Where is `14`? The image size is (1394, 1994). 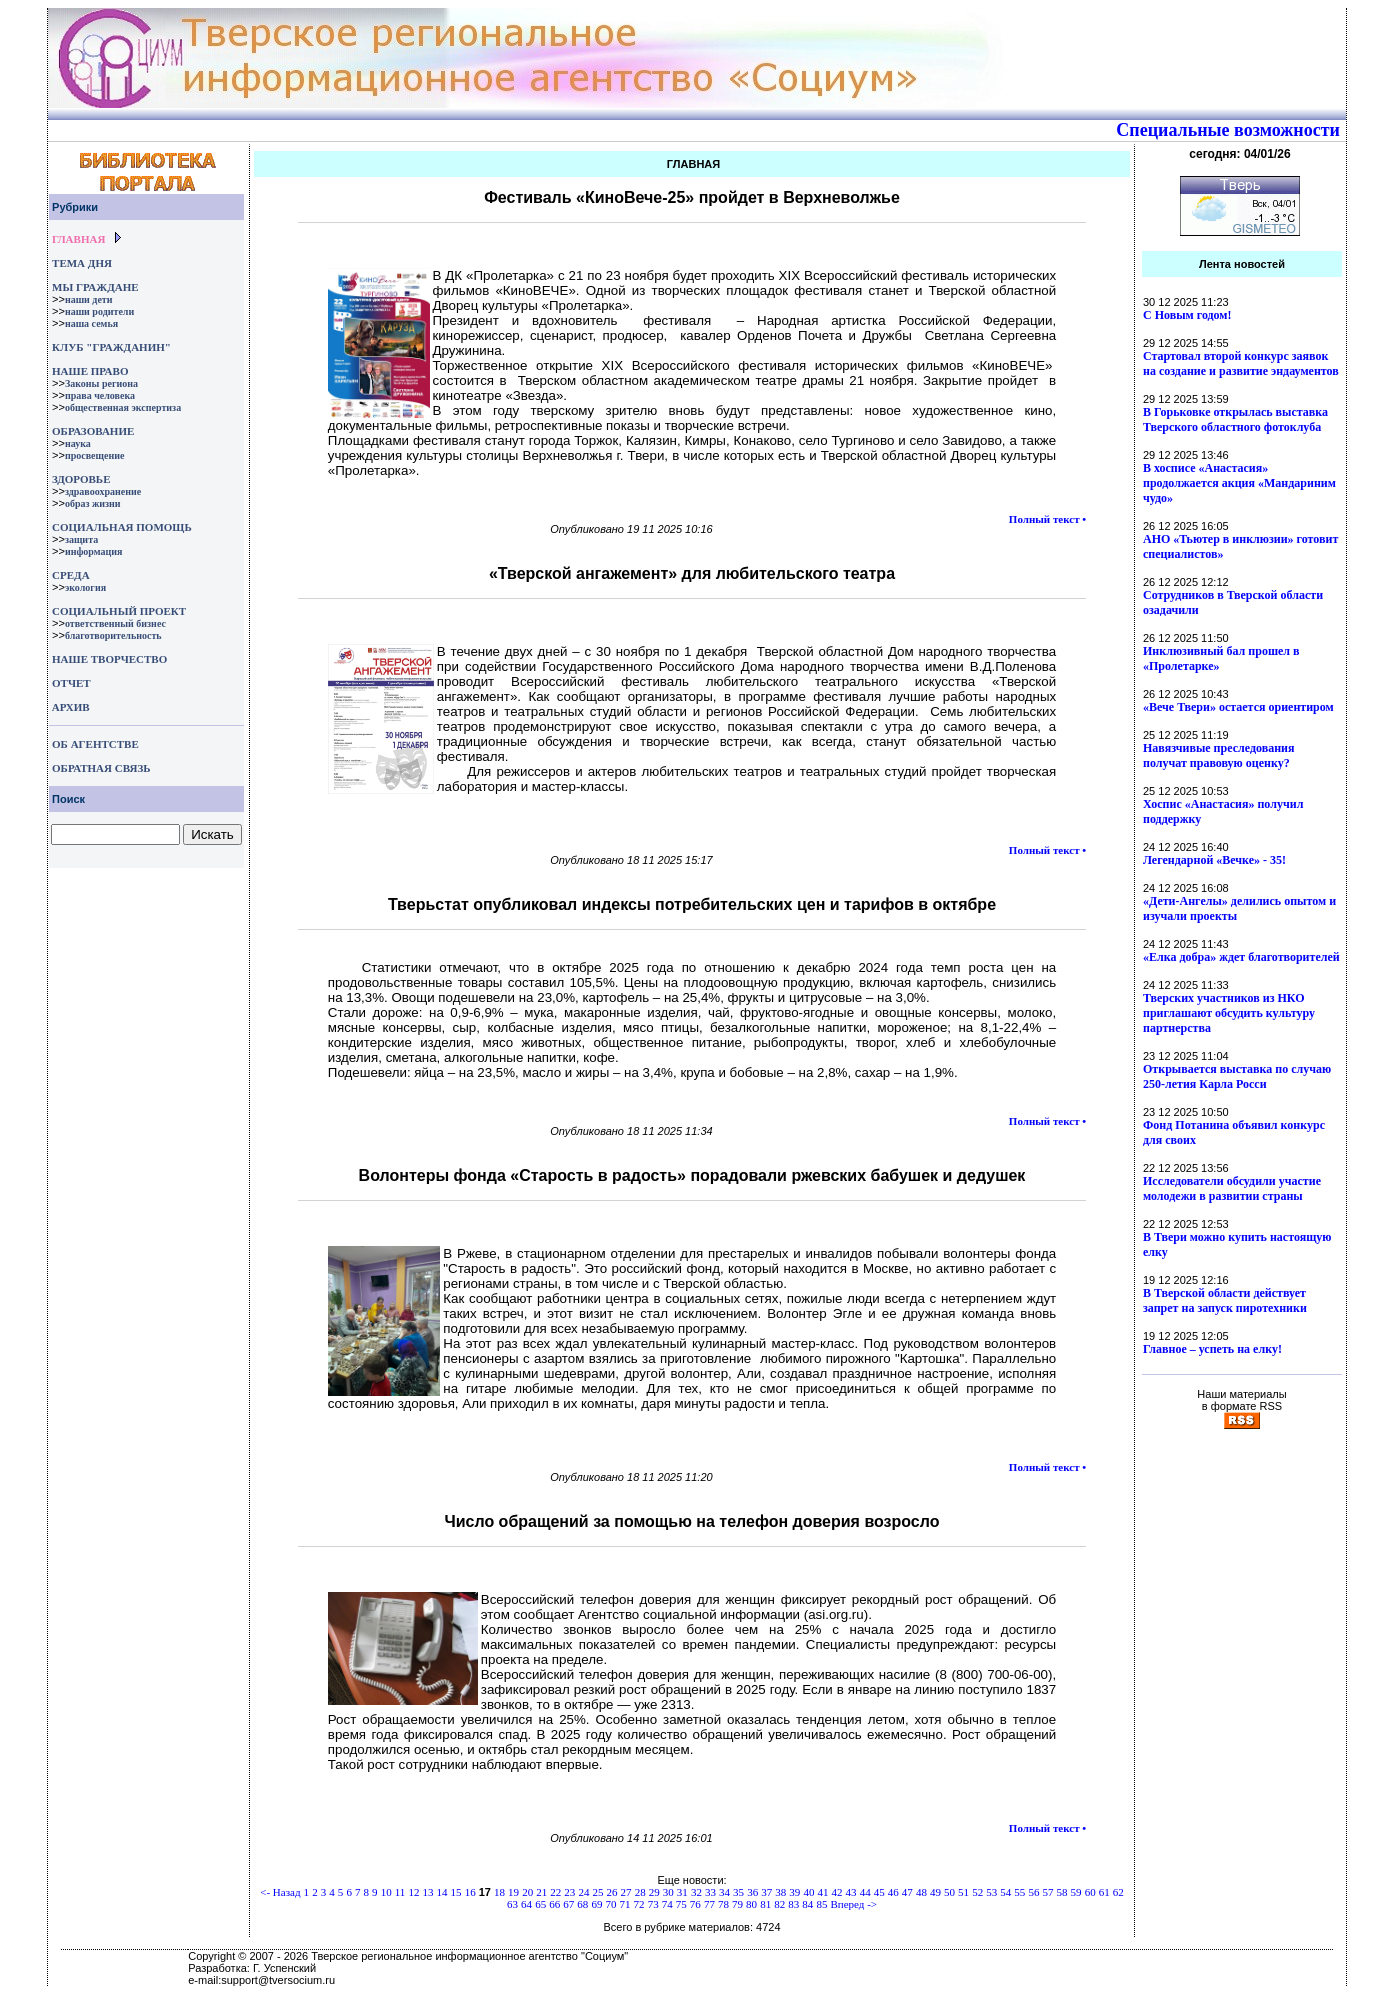
14 is located at coordinates (442, 1892).